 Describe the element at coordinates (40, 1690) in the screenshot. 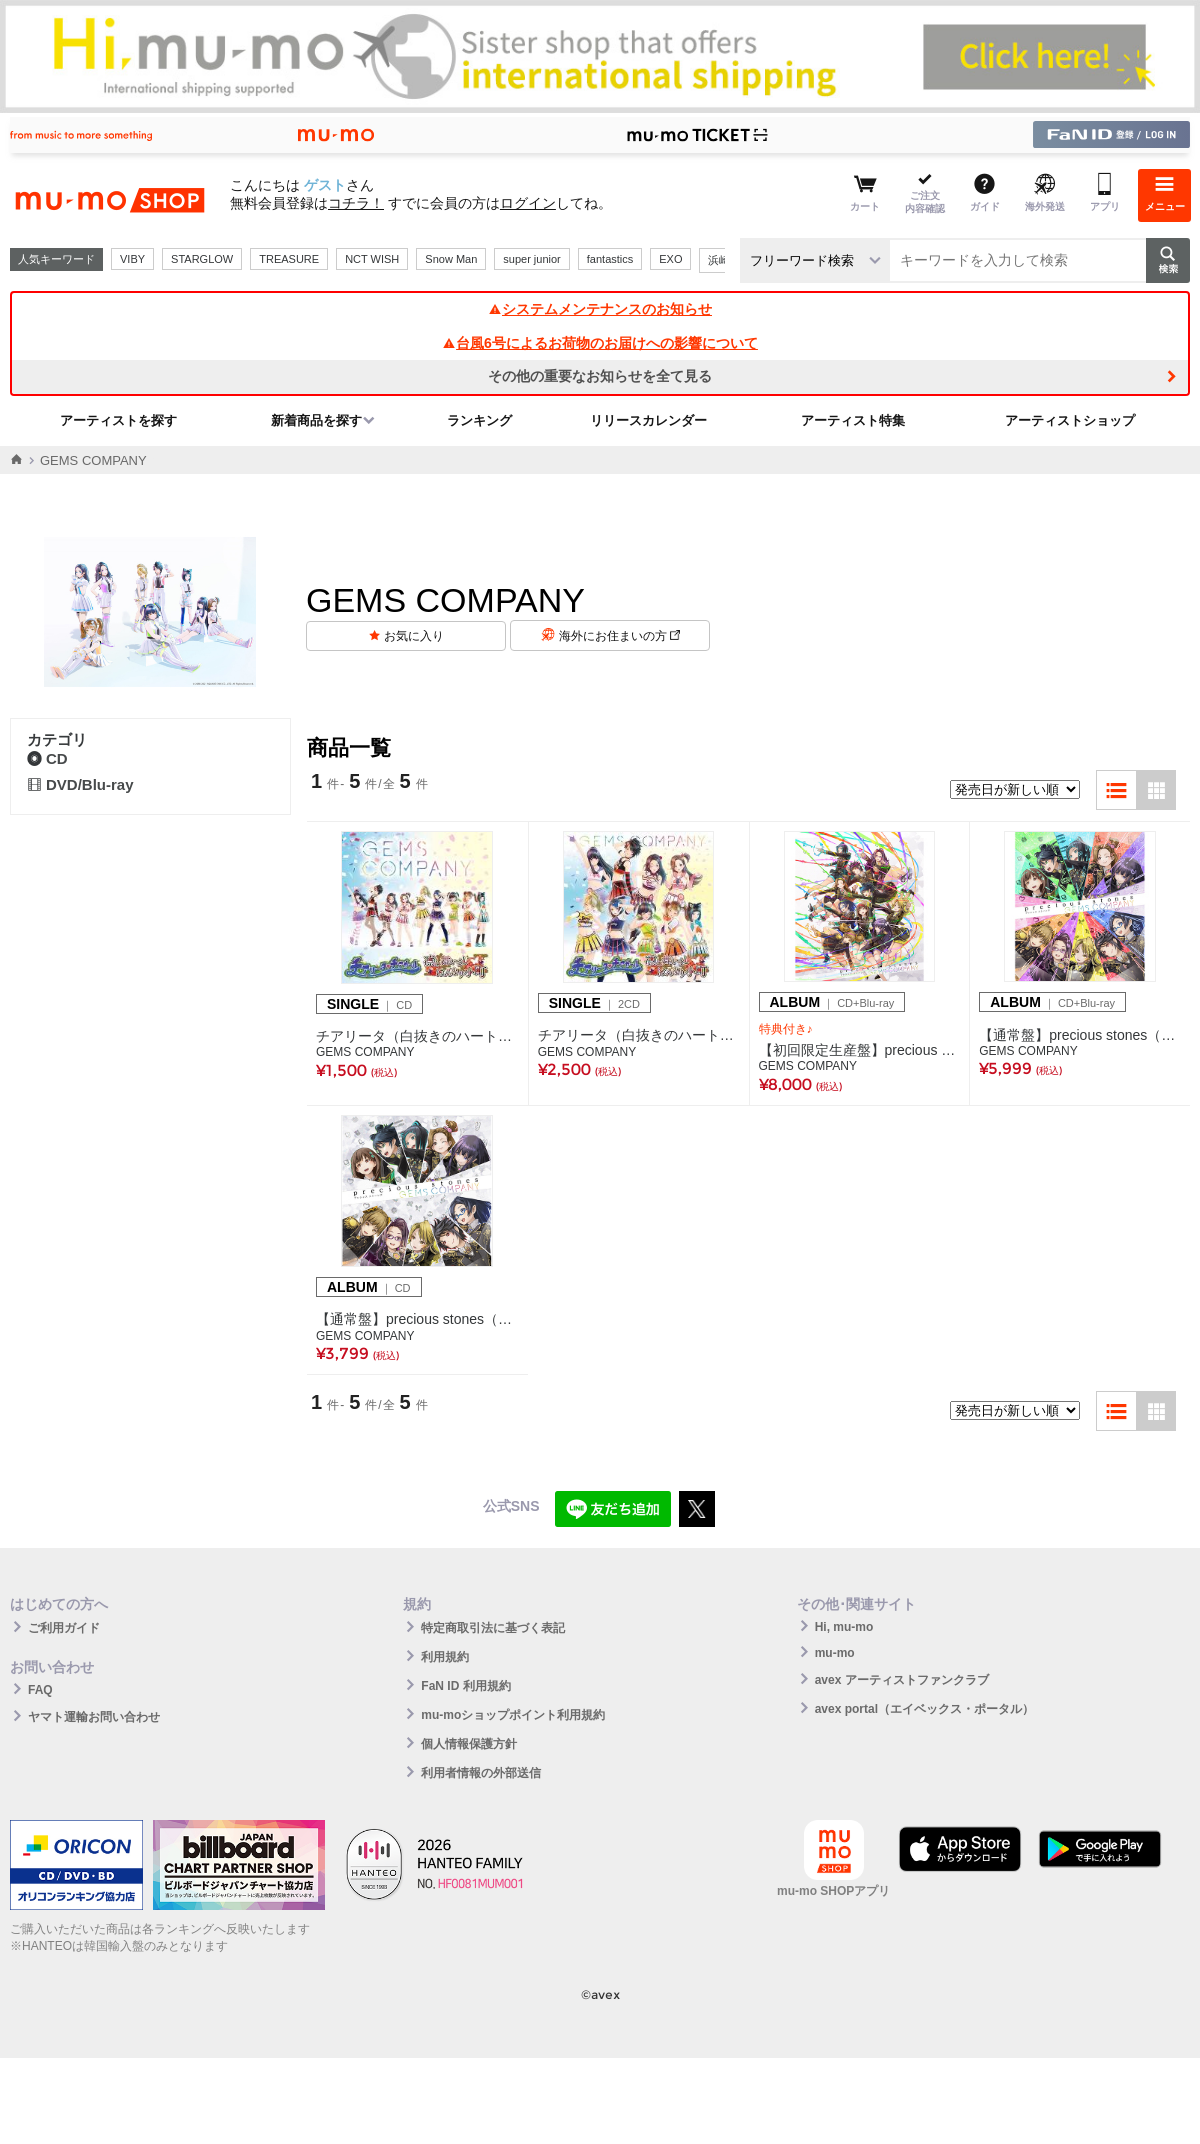

I see `FAQ` at that location.